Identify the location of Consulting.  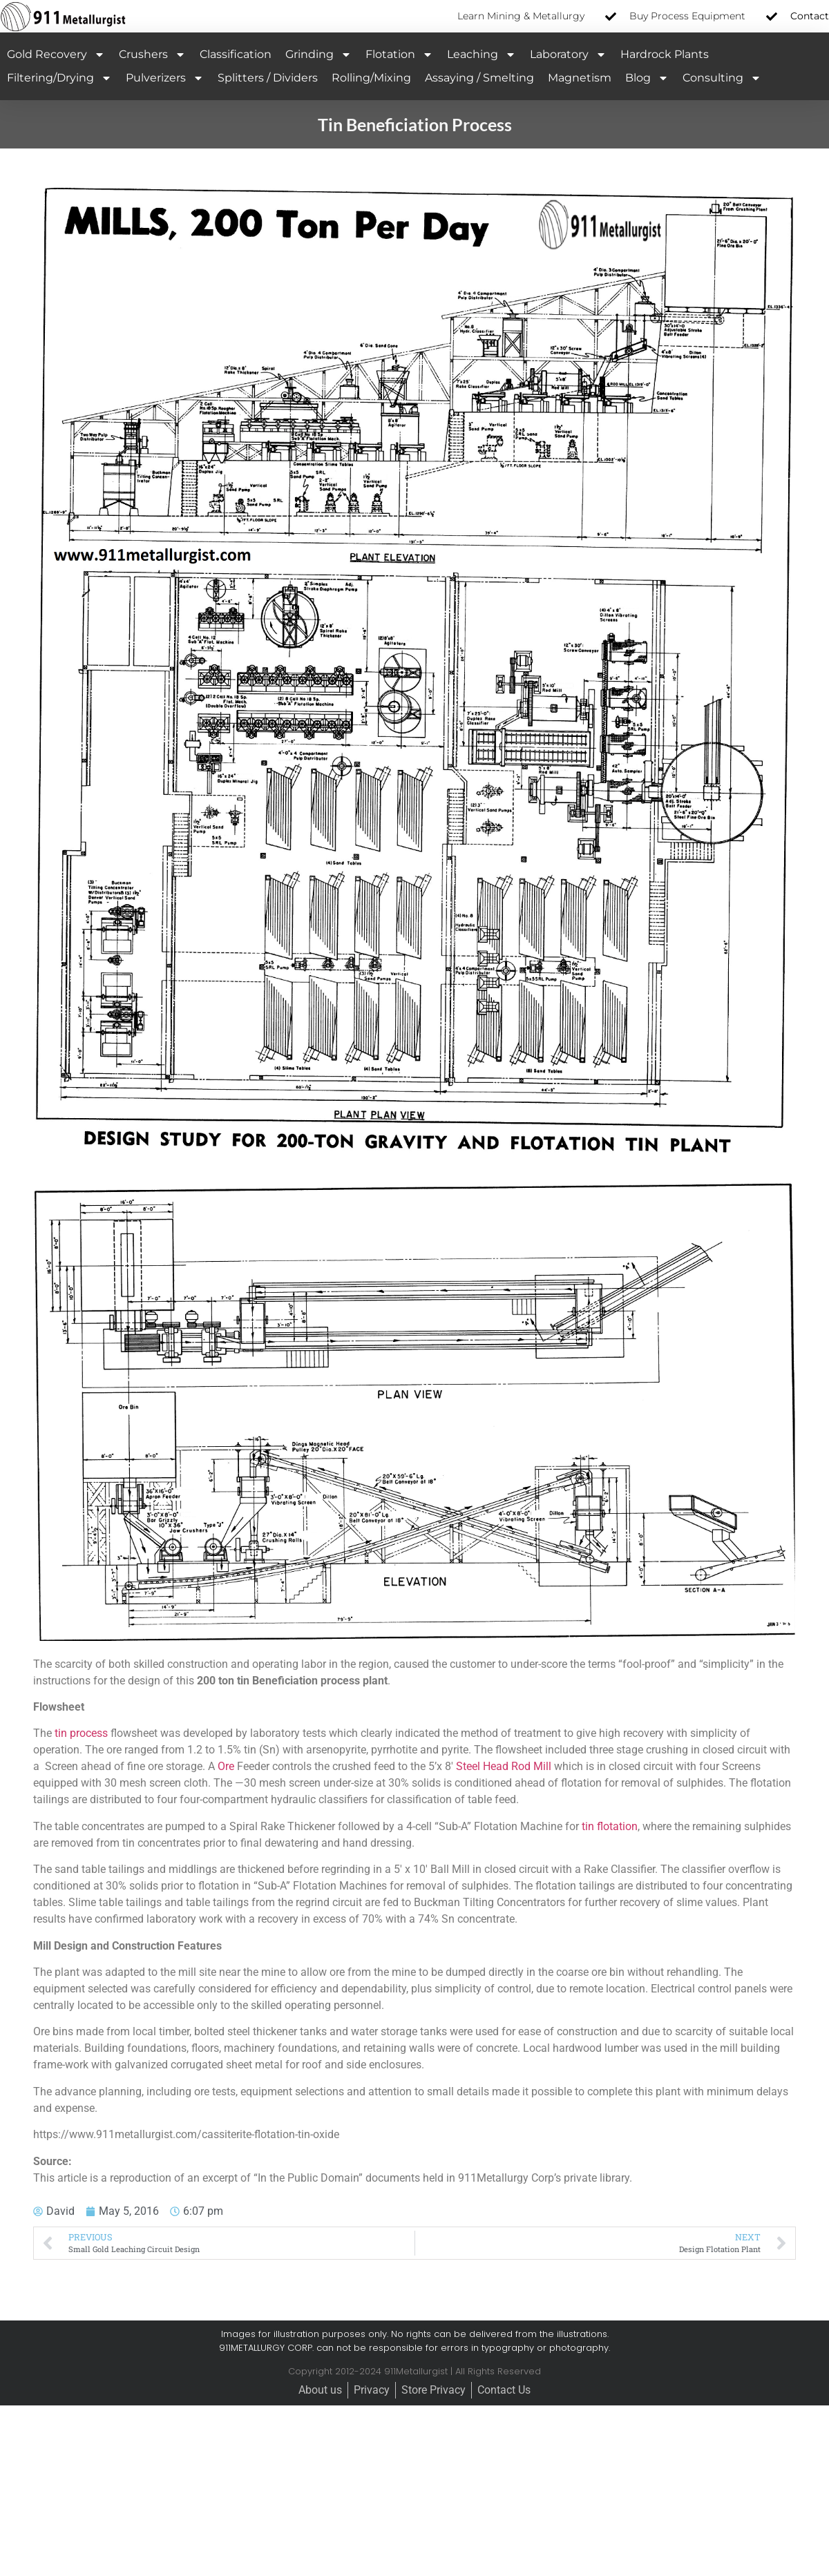
(722, 78).